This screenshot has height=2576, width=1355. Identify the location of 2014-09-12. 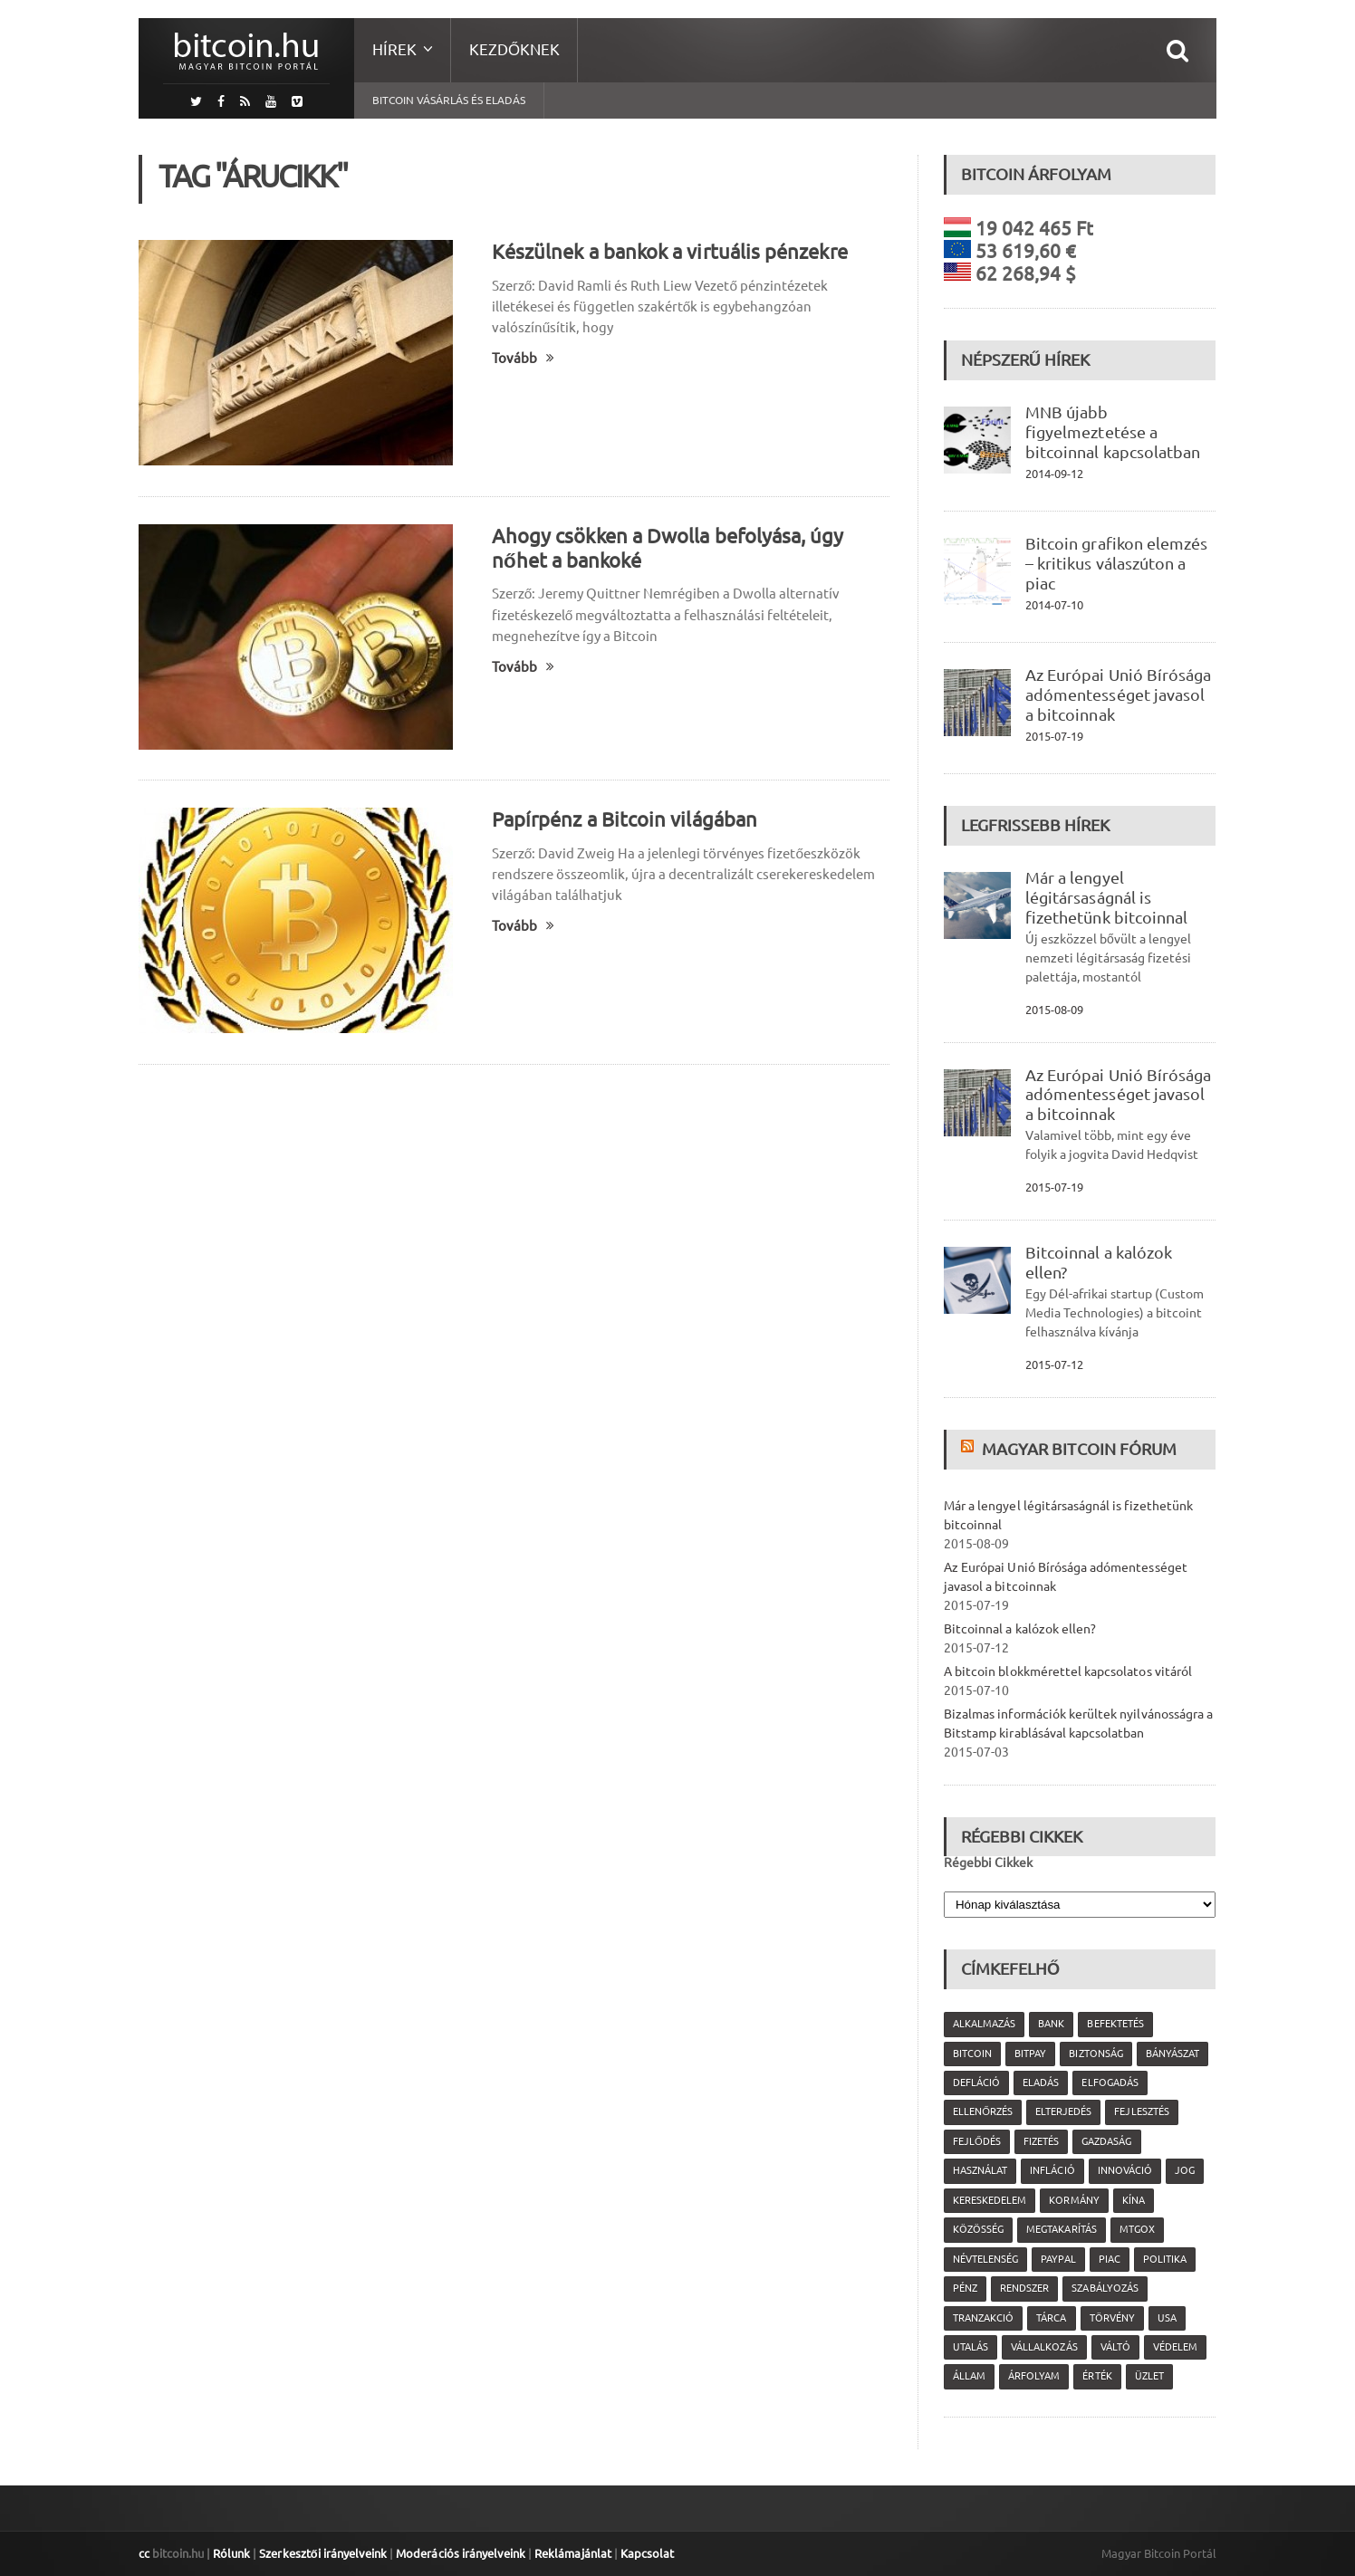
(1054, 473).